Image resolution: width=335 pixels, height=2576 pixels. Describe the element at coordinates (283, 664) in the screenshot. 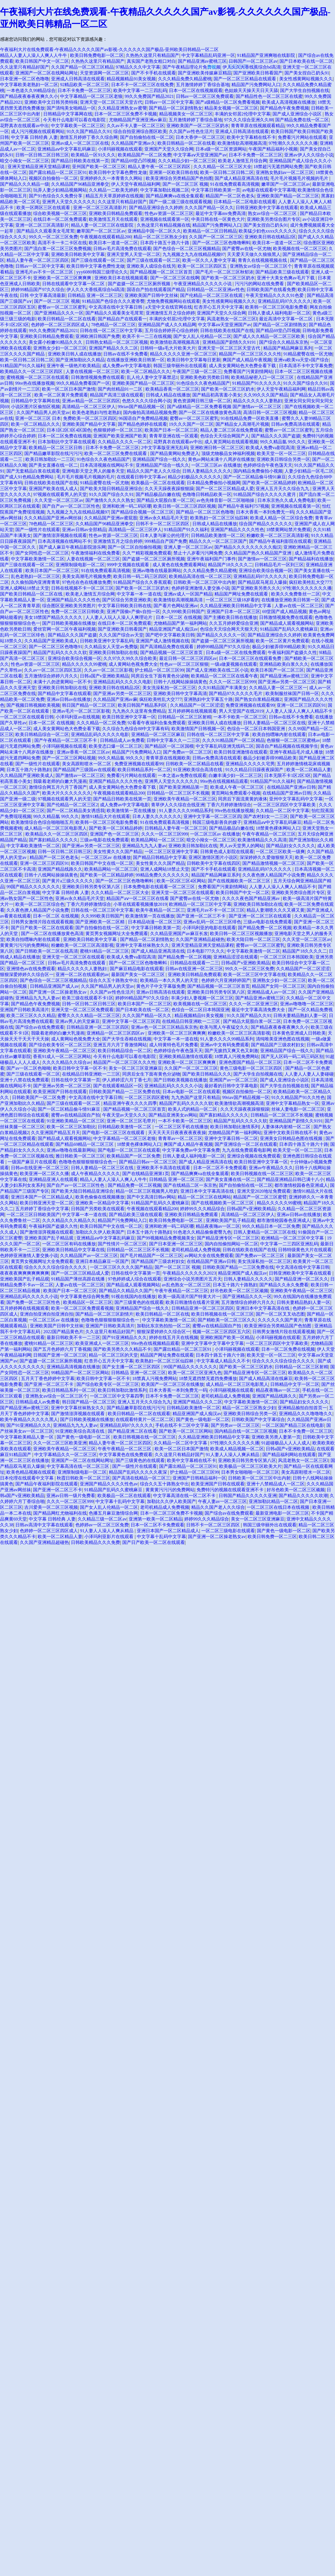

I see `亚洲精品欧美白浆久久久` at that location.